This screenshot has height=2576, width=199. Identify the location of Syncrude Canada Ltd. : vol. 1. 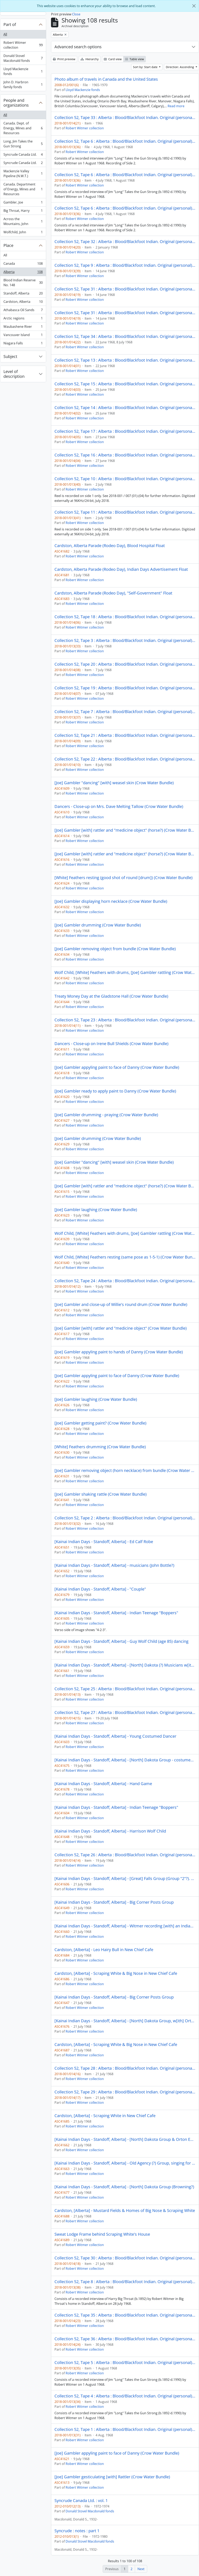
(81, 2500).